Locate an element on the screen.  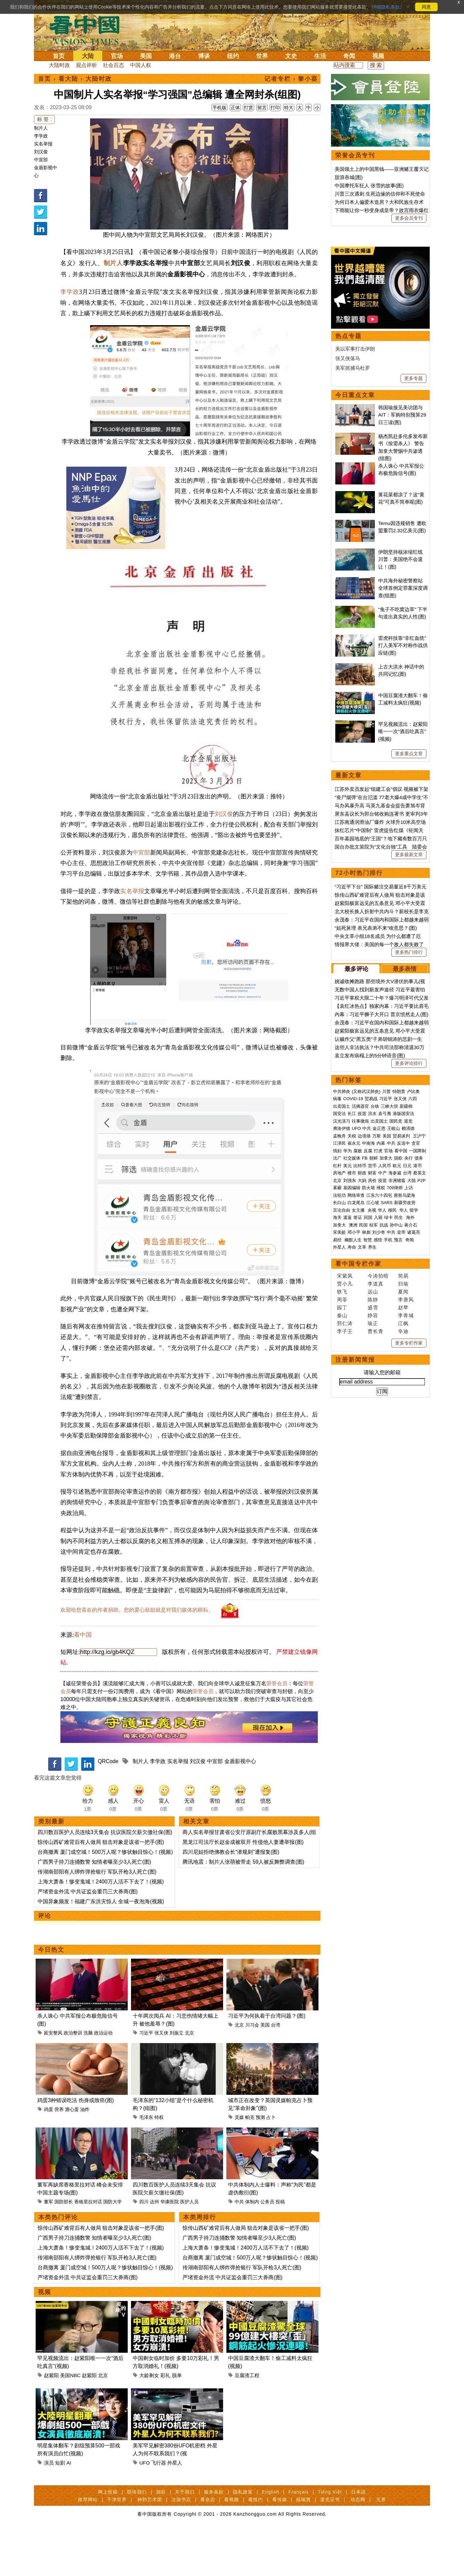
新疆棉 is located at coordinates (406, 1310).